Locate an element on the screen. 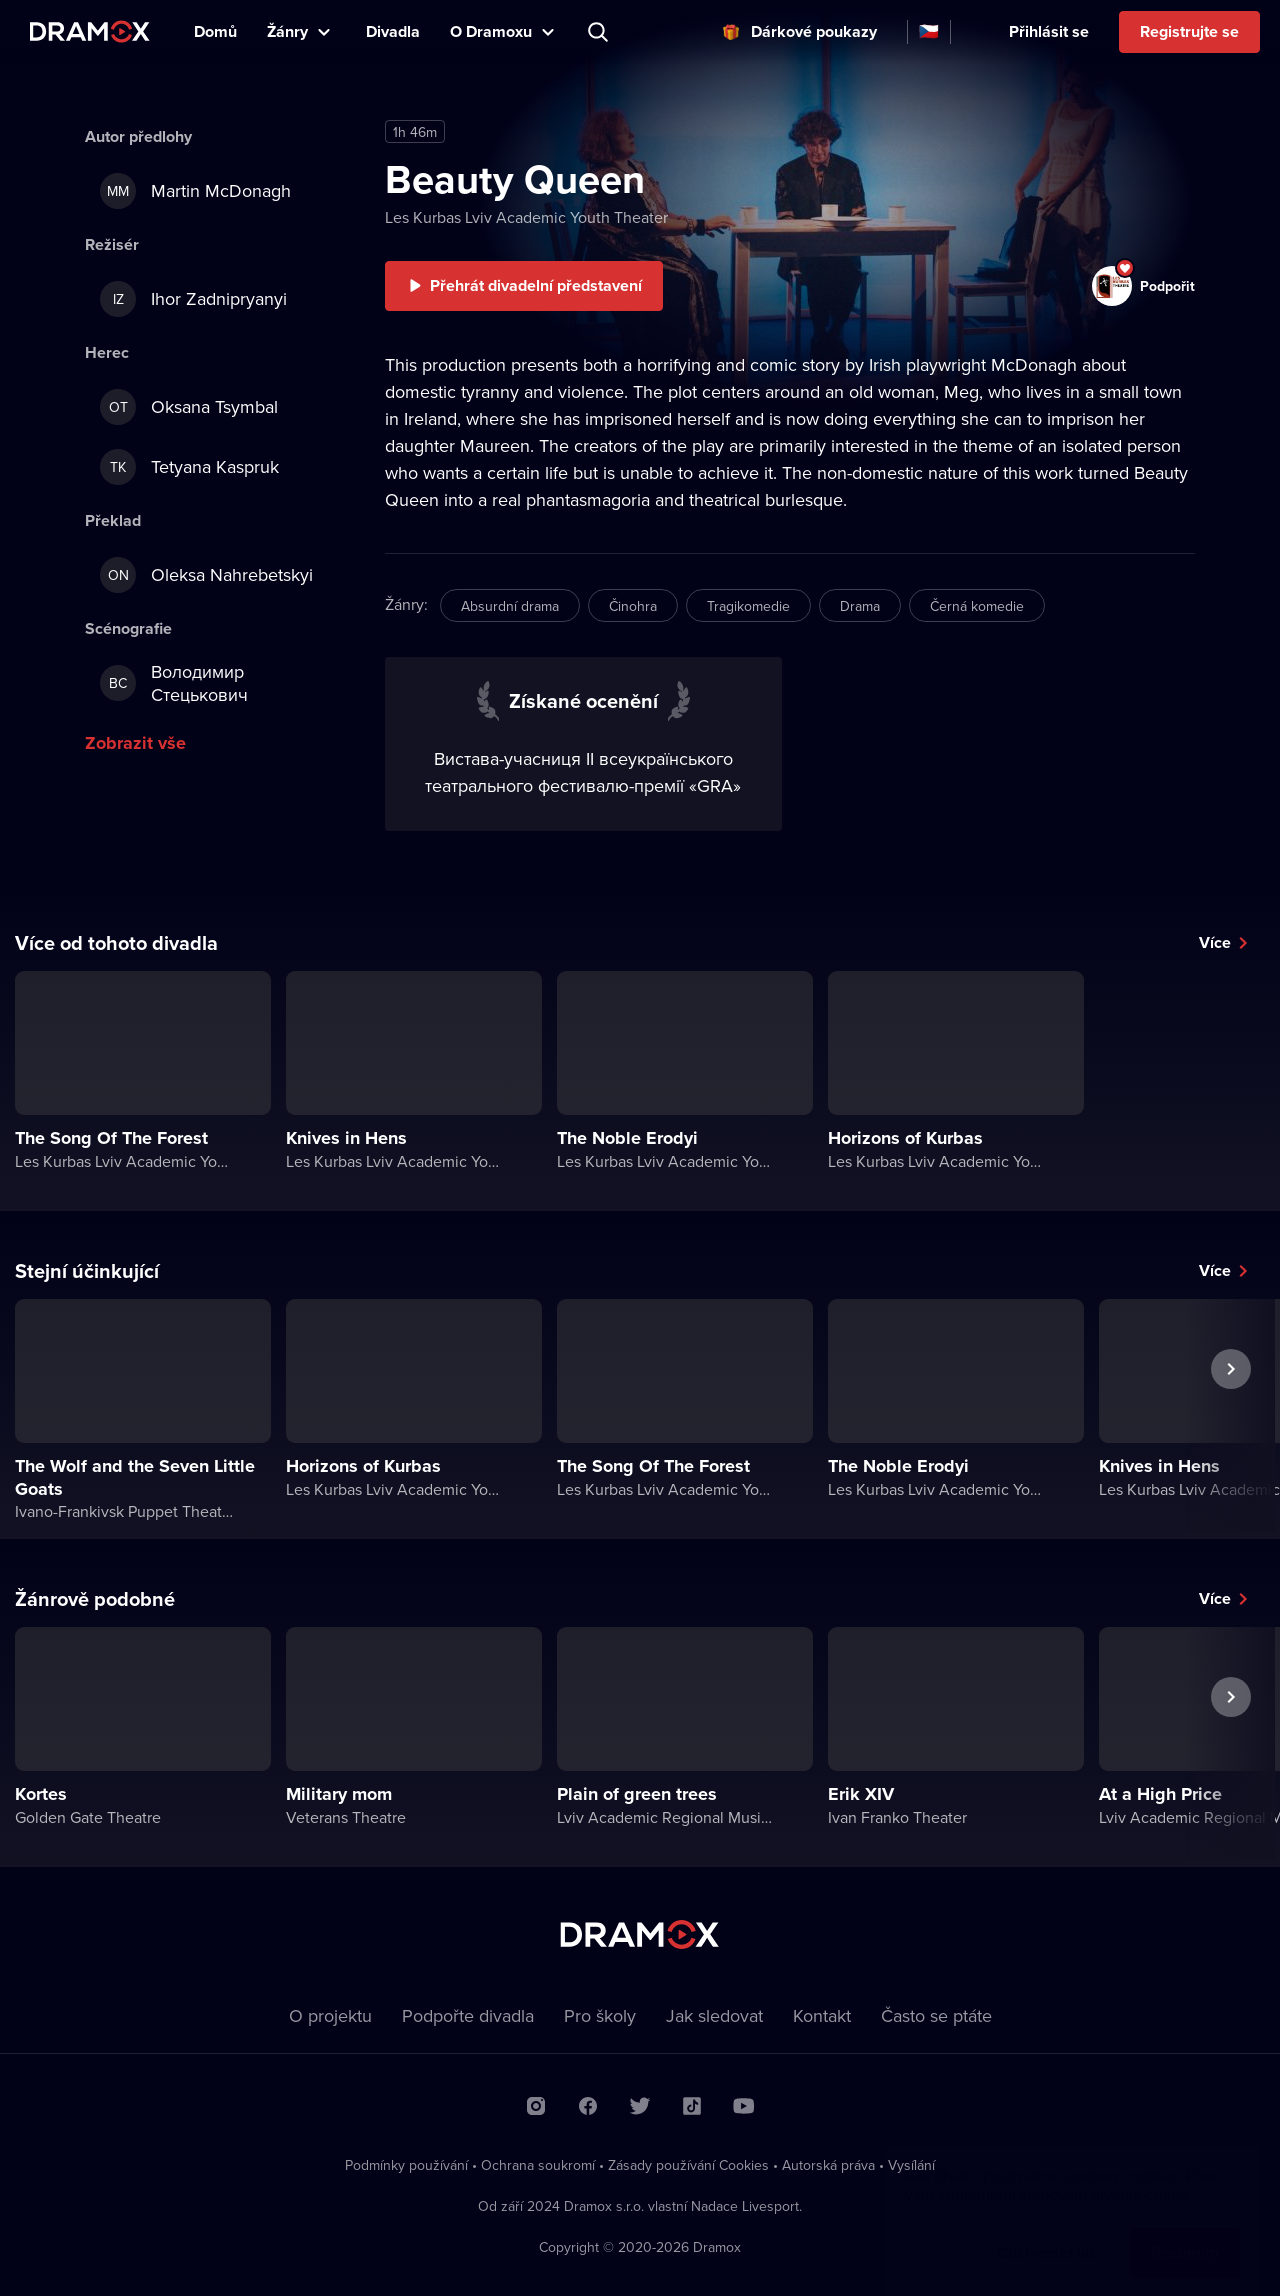 The image size is (1280, 2296). Zobrazit vše is located at coordinates (135, 743).